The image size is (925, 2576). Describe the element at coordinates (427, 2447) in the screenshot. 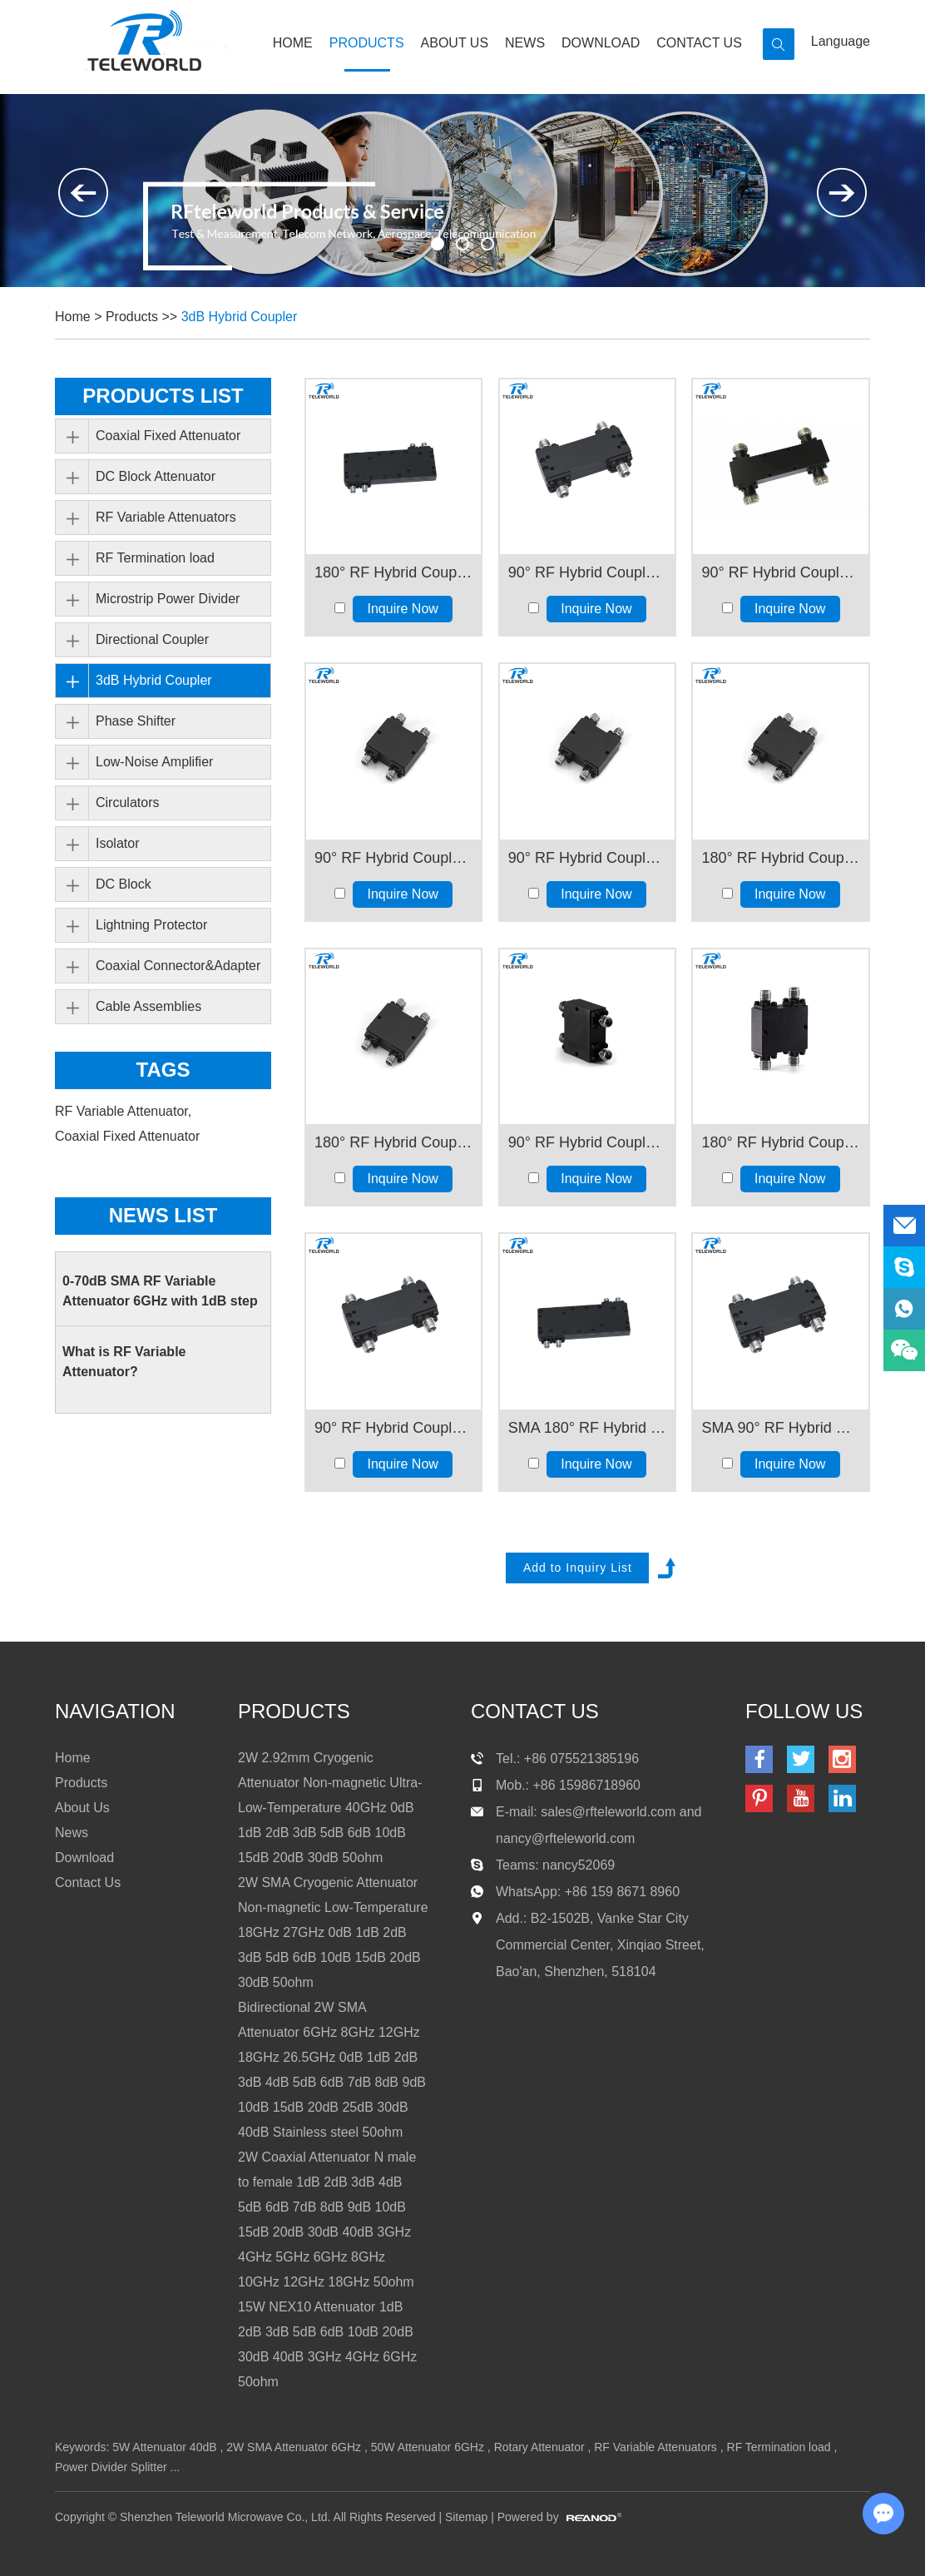

I see `50W Attenuator 6GHz` at that location.